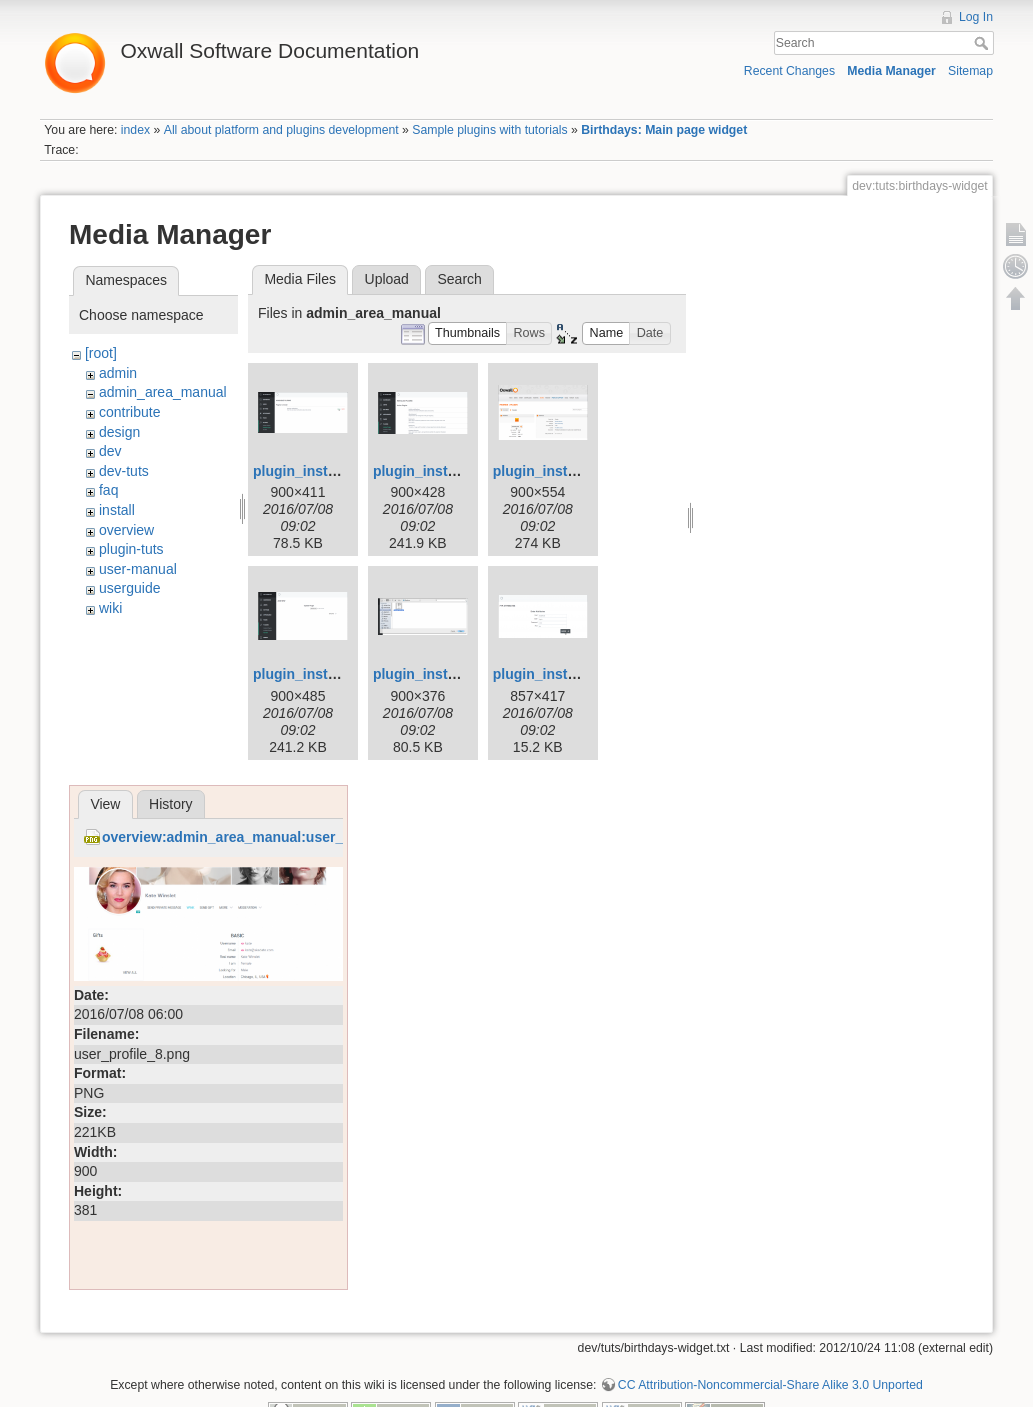 This screenshot has width=1033, height=1407. I want to click on Log In, so click(976, 17).